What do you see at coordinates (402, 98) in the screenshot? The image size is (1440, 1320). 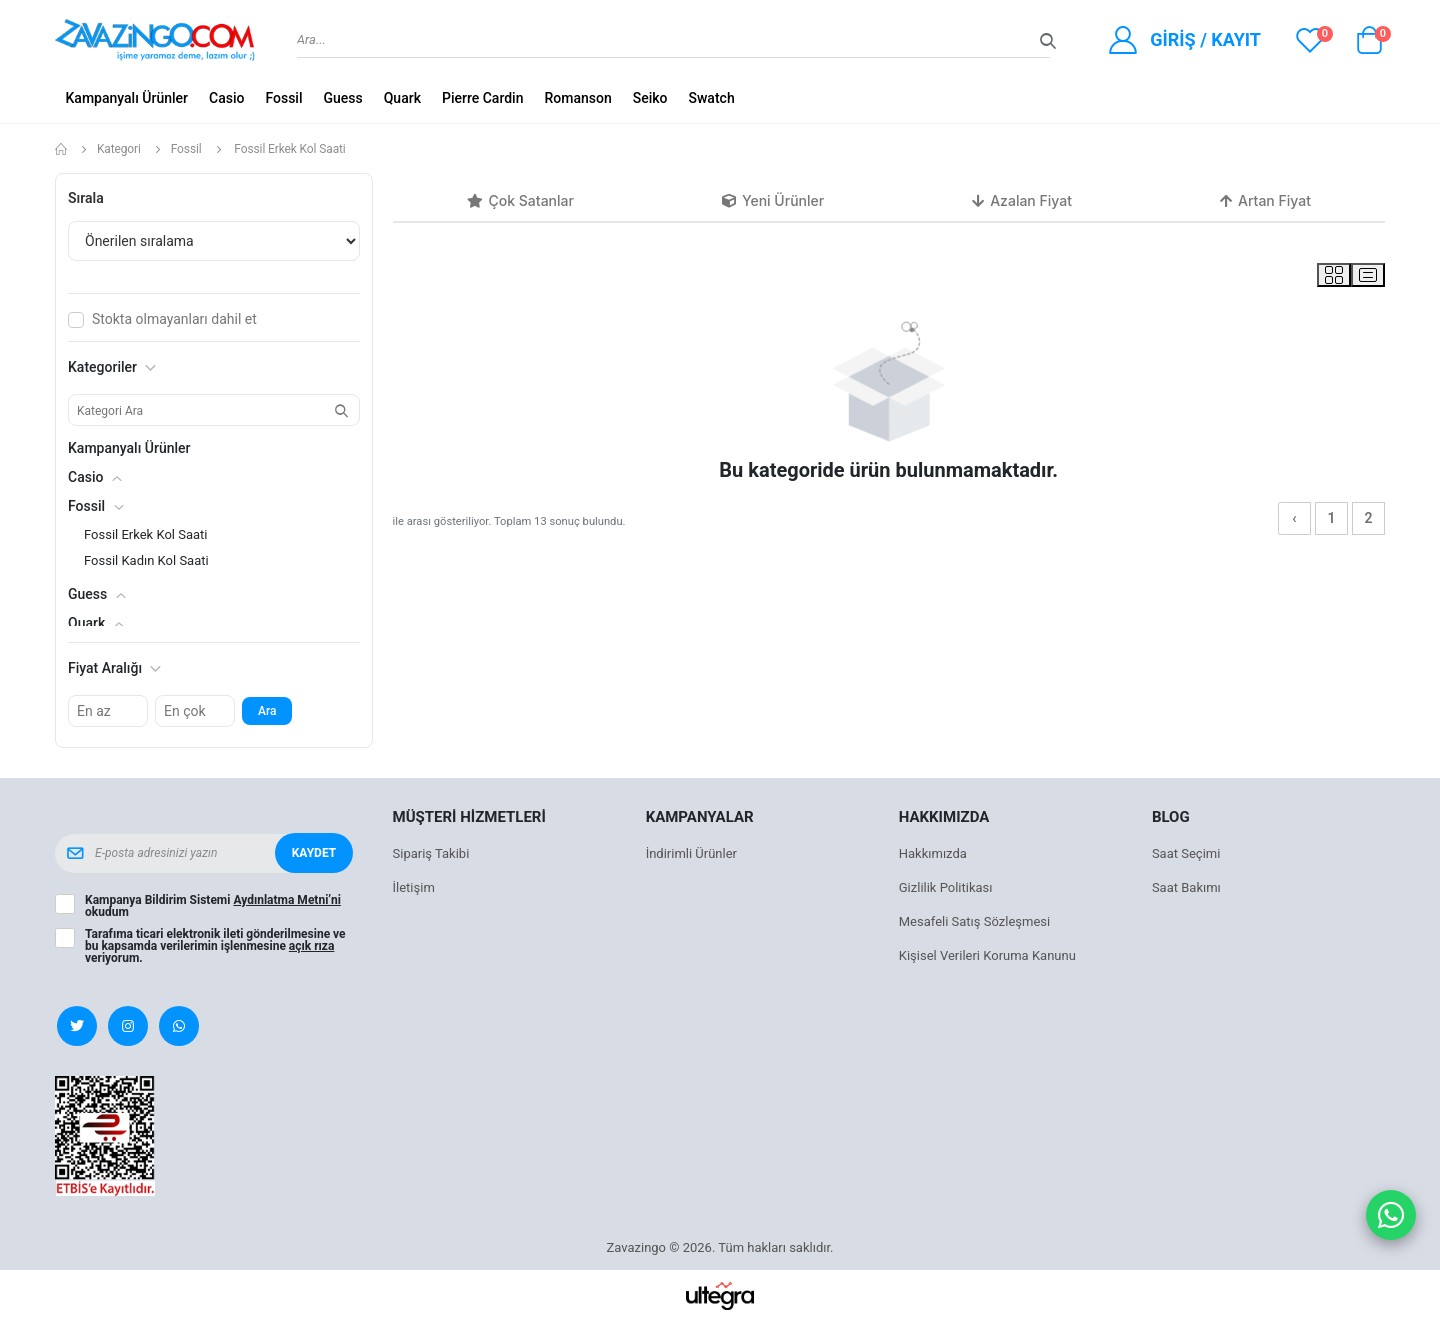 I see `Quark` at bounding box center [402, 98].